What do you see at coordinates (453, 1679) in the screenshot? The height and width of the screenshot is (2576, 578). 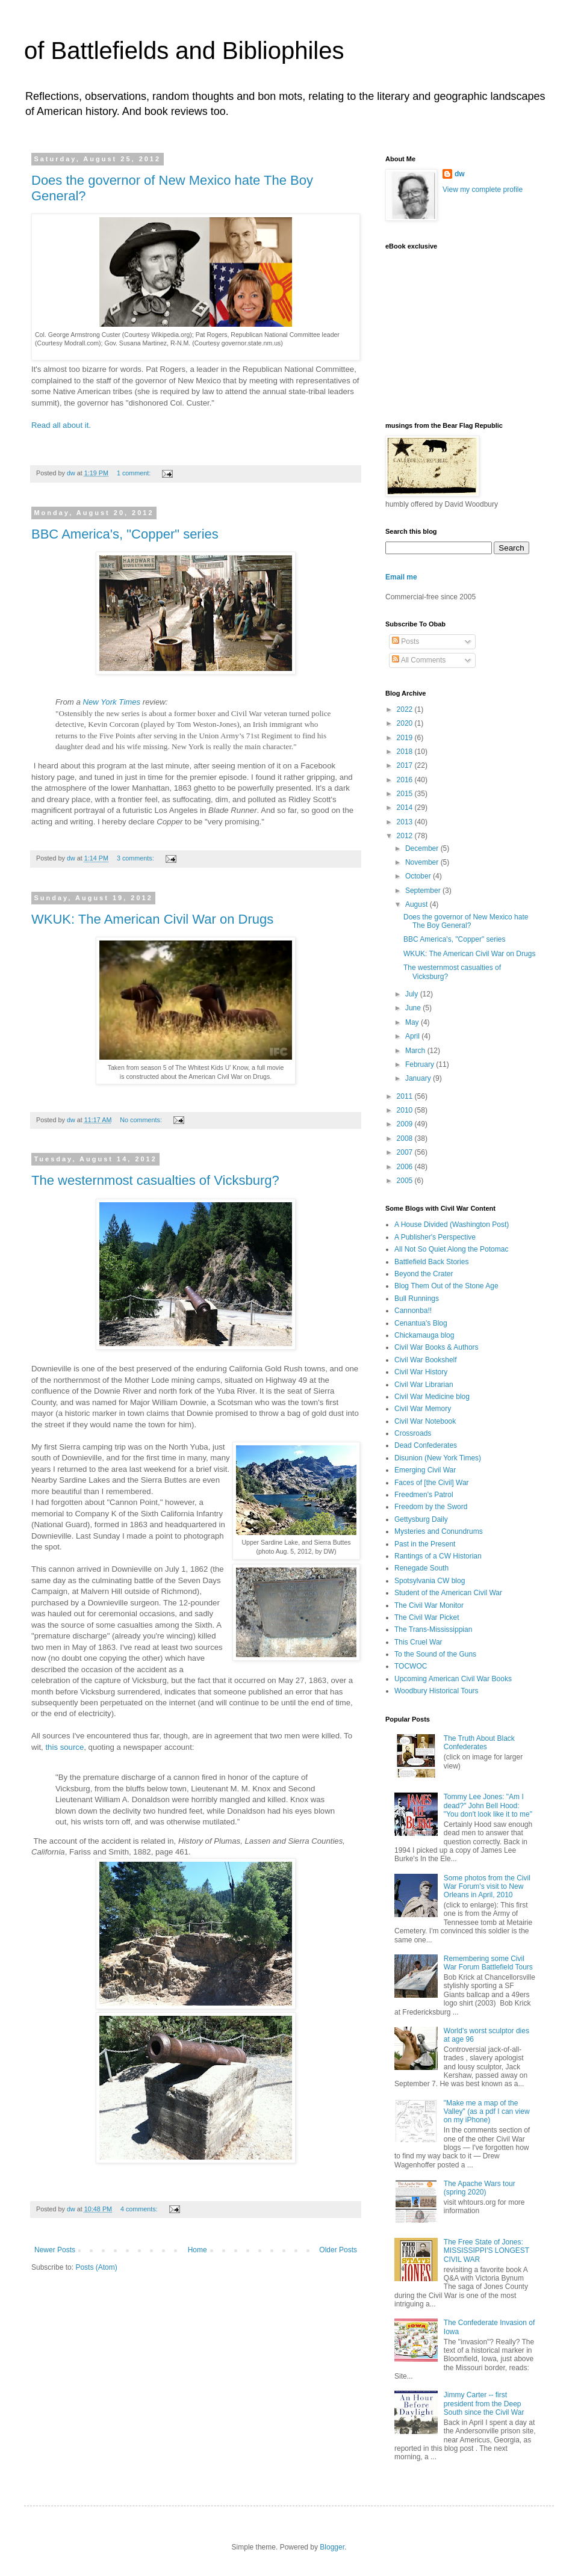 I see `Upcoming American Civil War Books` at bounding box center [453, 1679].